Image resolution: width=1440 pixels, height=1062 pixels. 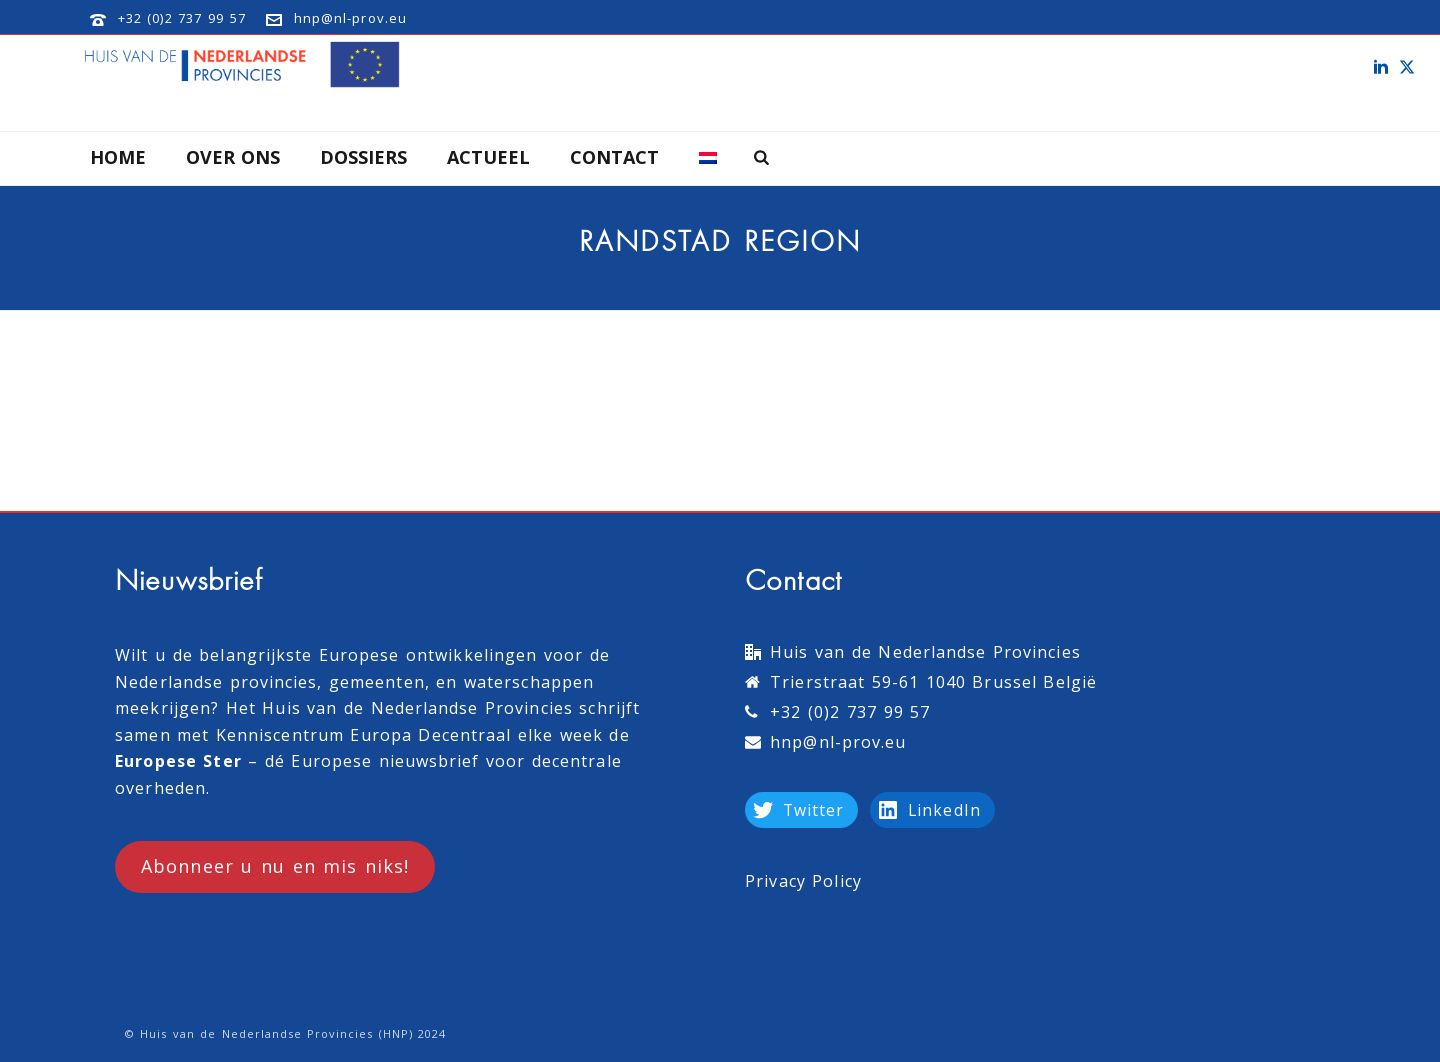 What do you see at coordinates (803, 881) in the screenshot?
I see `Privacy Policy` at bounding box center [803, 881].